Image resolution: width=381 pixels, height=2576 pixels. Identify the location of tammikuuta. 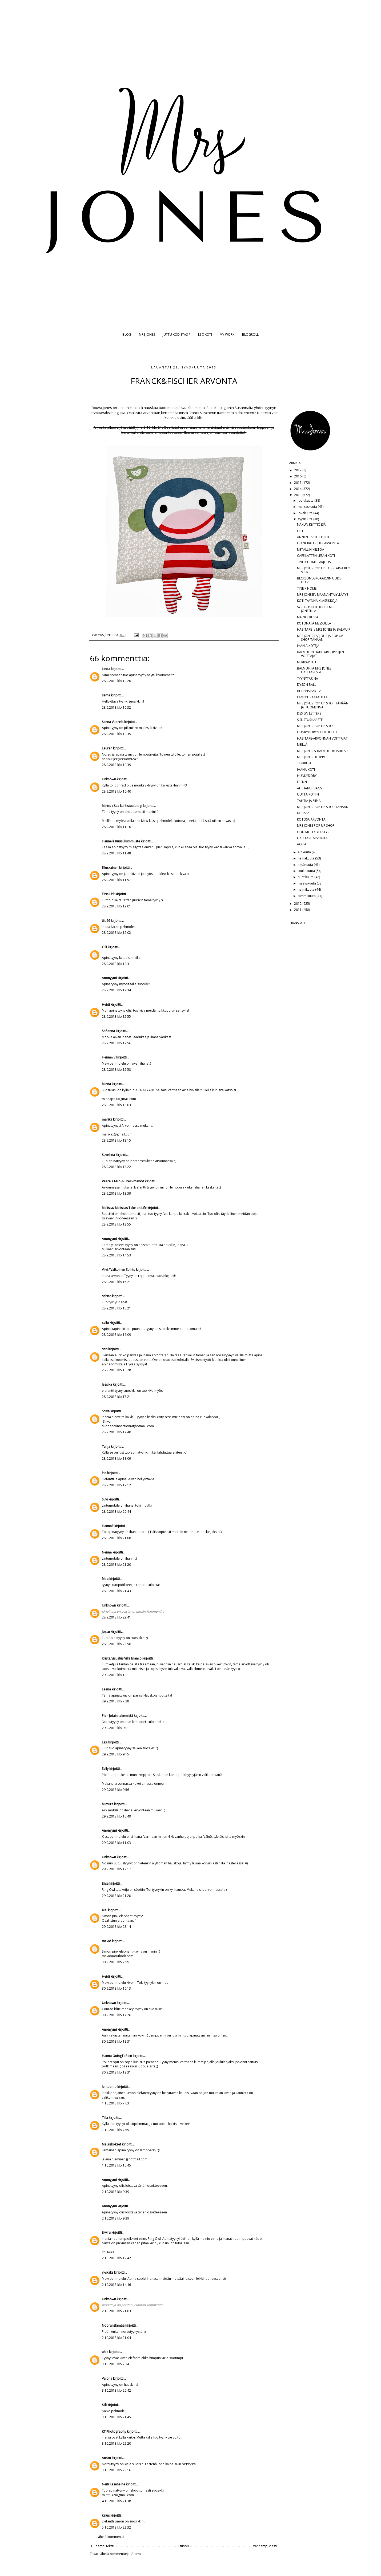
(307, 896).